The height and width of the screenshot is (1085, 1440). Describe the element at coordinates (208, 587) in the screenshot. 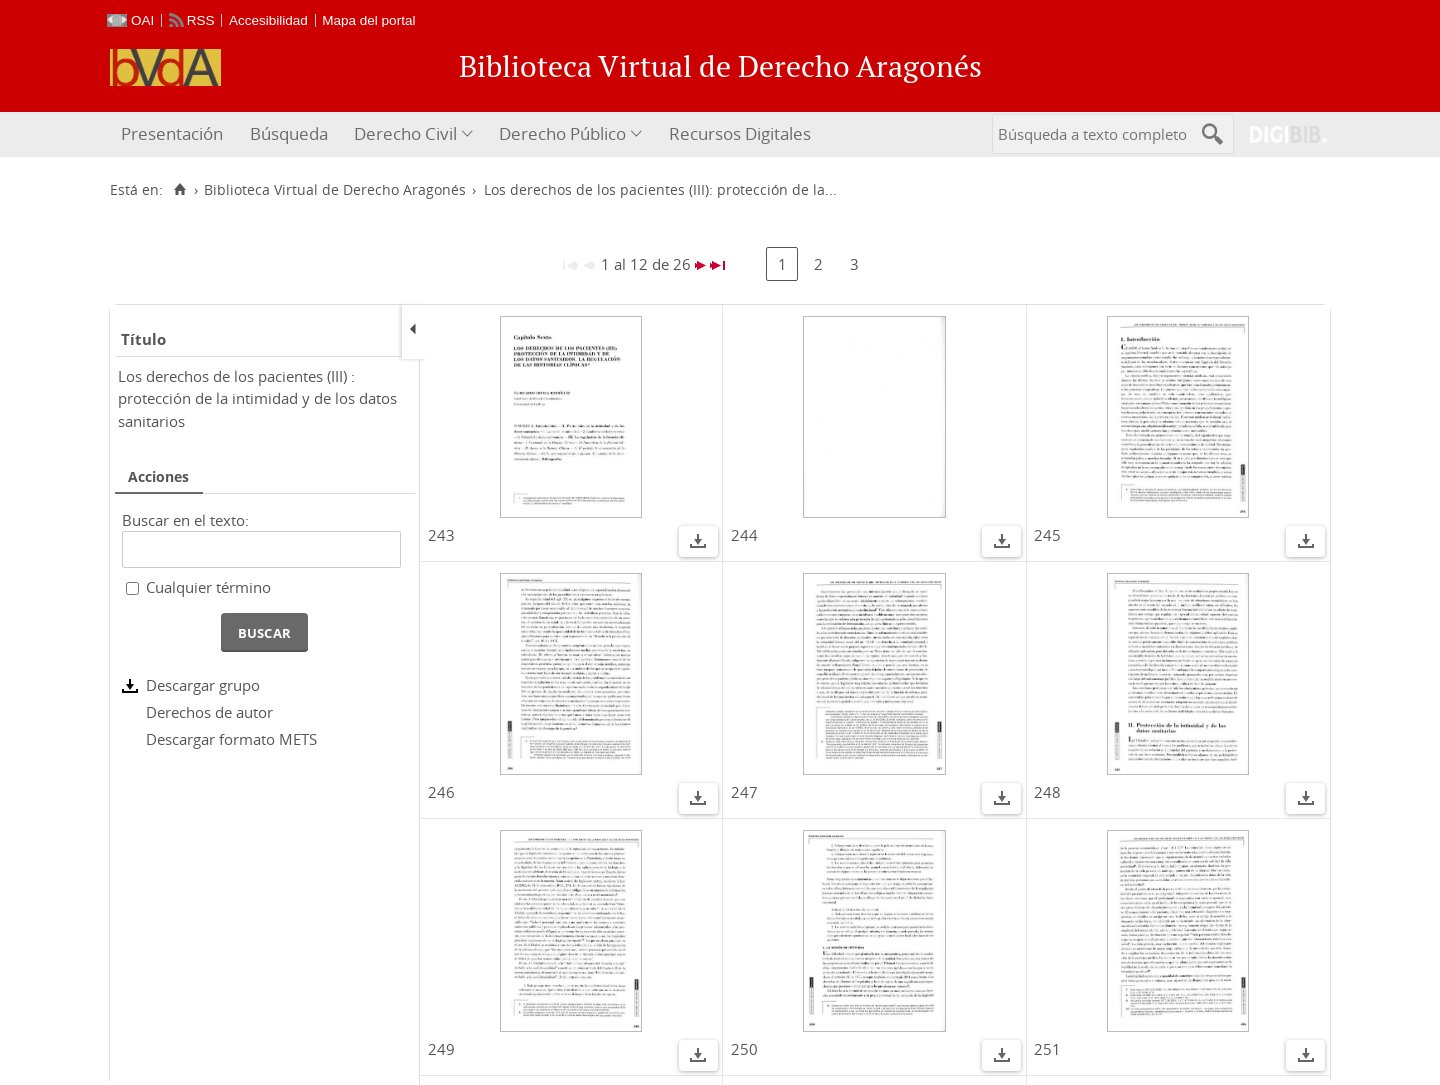

I see `Cualquier término` at that location.